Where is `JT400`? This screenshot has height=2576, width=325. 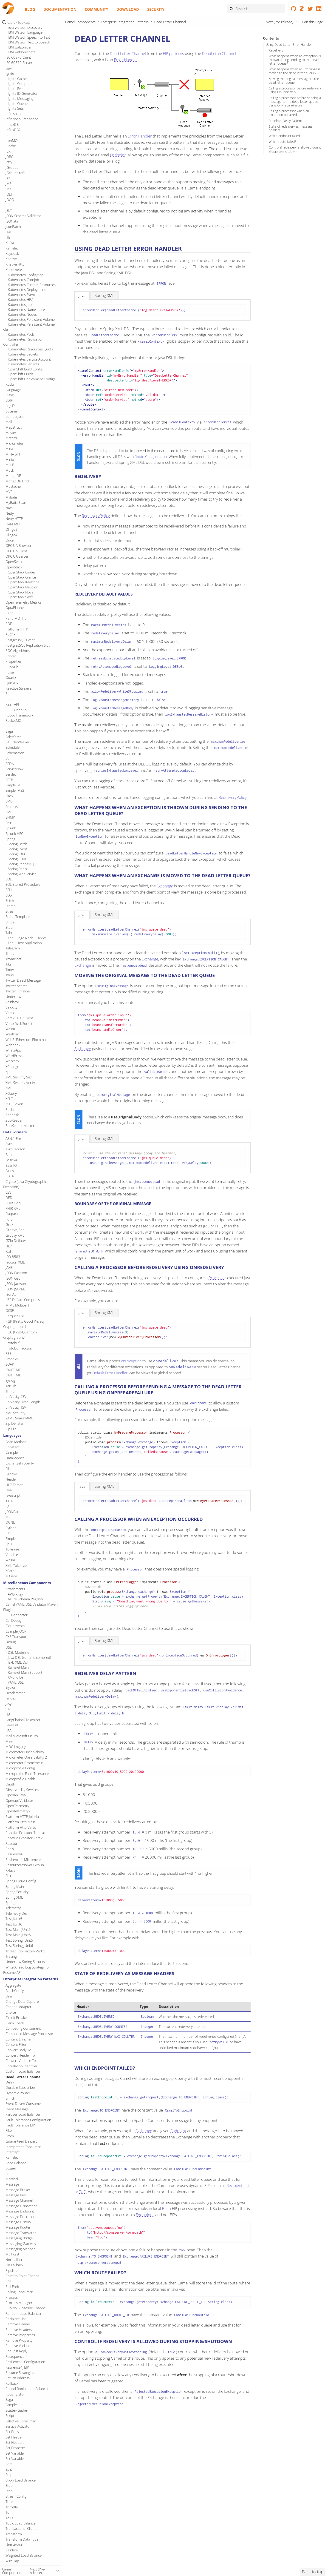
JT400 is located at coordinates (10, 231).